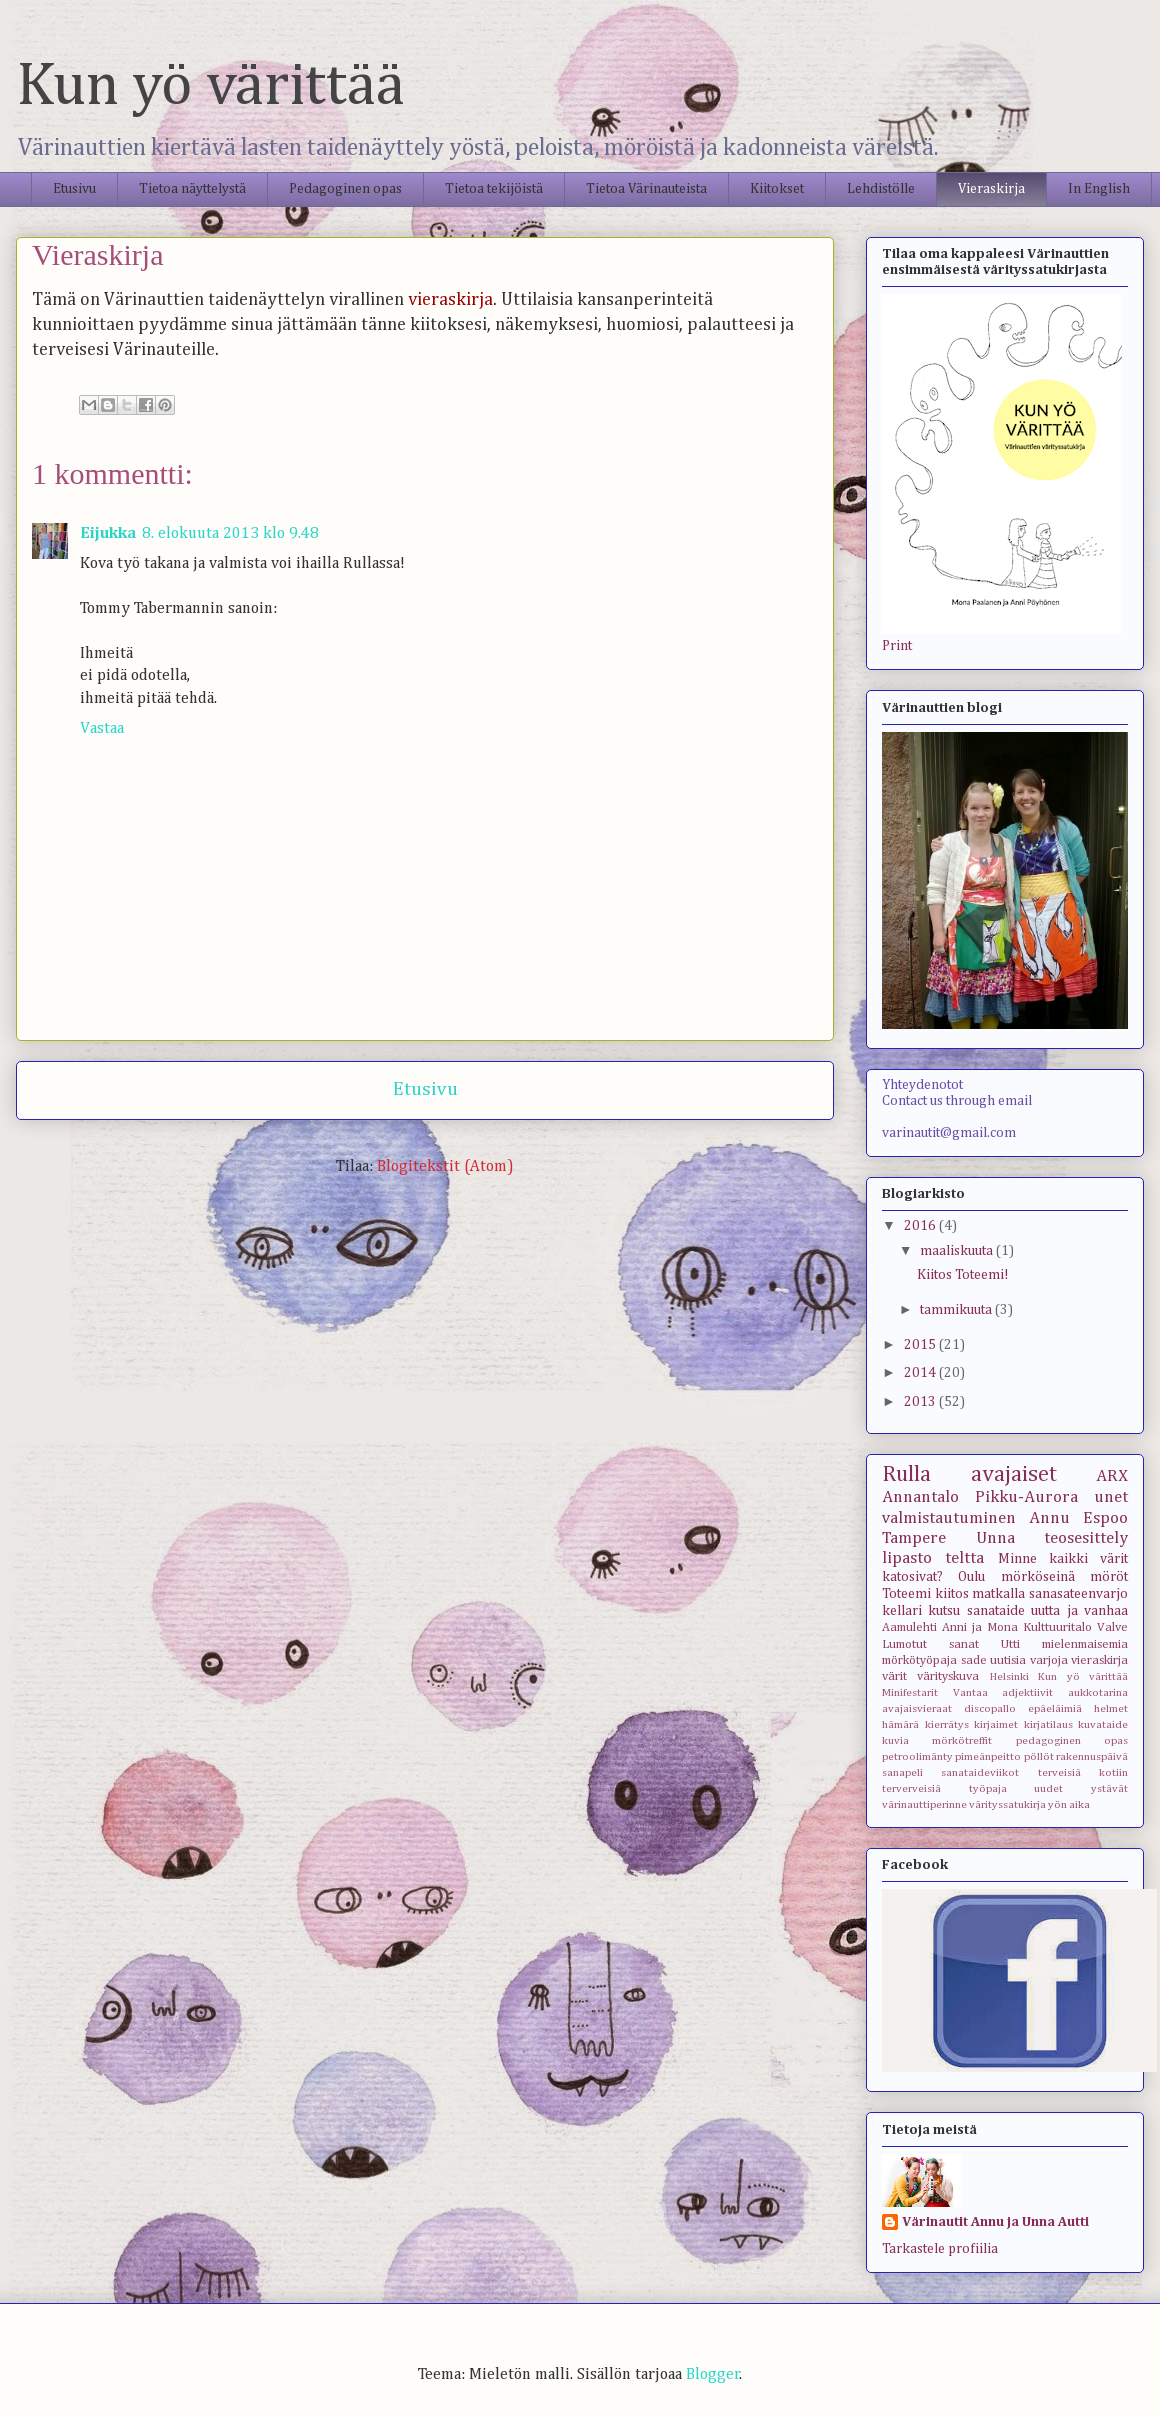  I want to click on Värinautit Annu ja Unna Autti, so click(995, 2222).